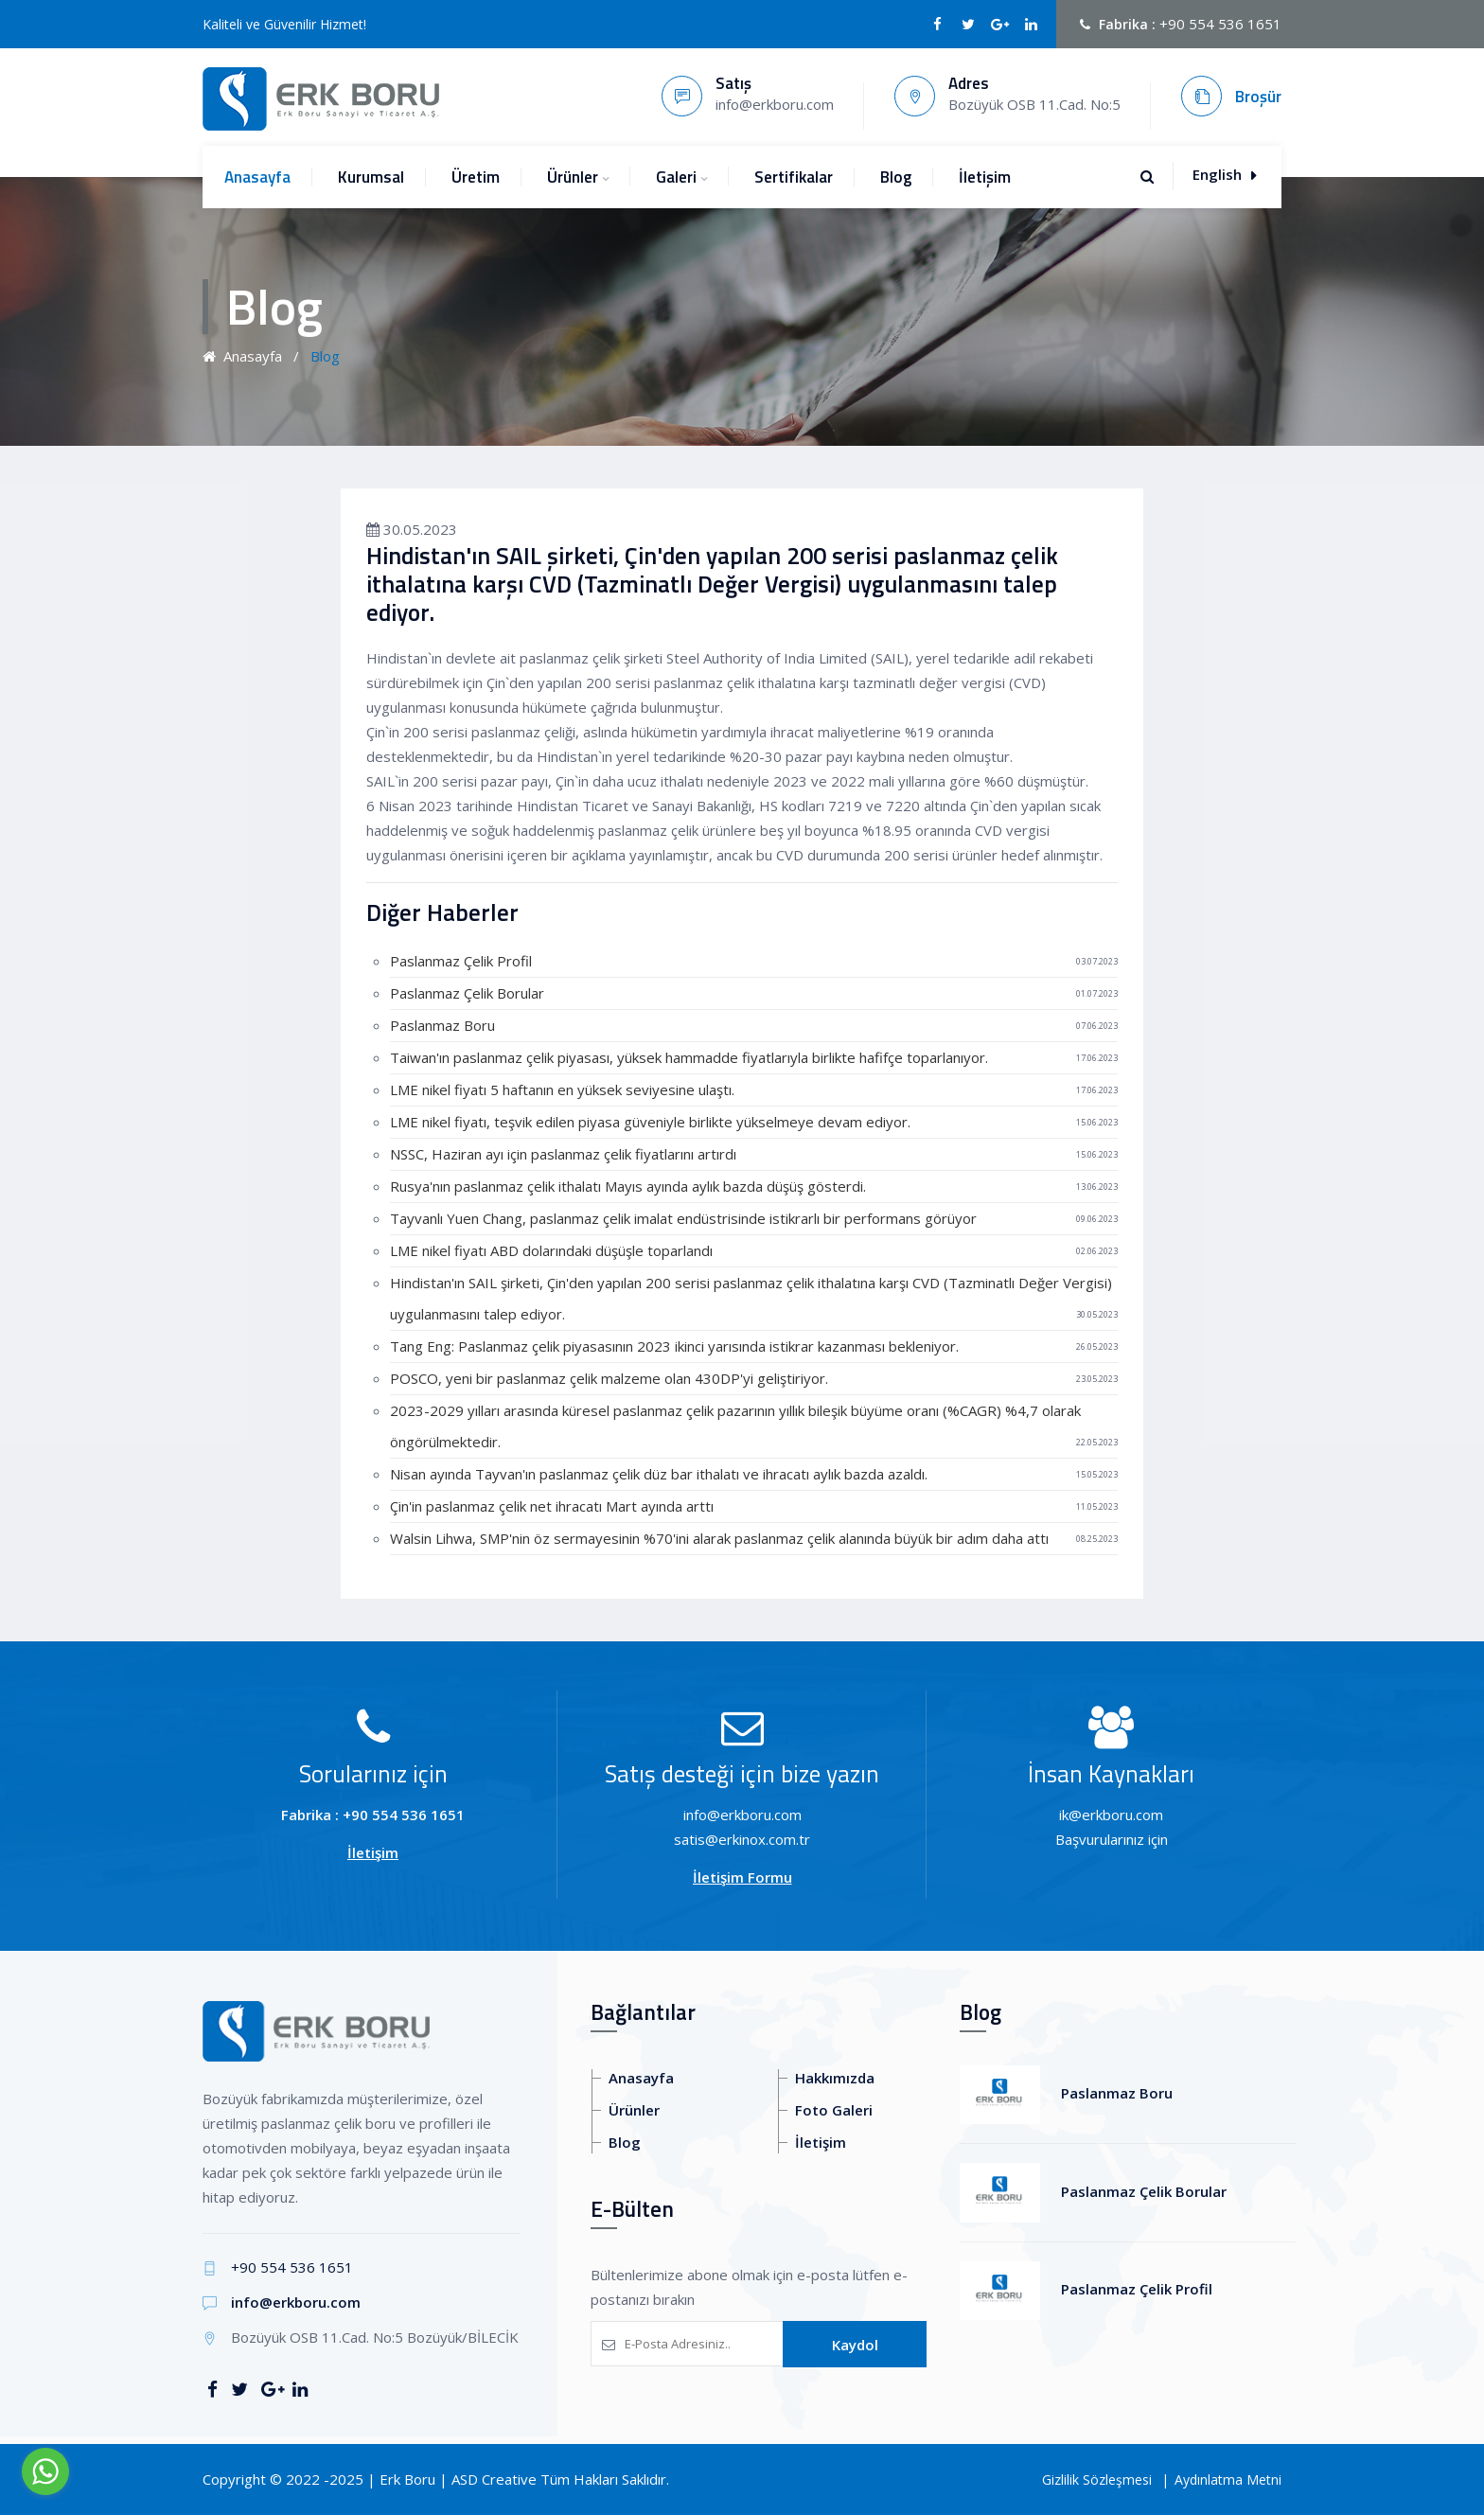  What do you see at coordinates (552, 1506) in the screenshot?
I see `Çin'in paslanmaz çelik net ihracatı Mart ayında arttı` at bounding box center [552, 1506].